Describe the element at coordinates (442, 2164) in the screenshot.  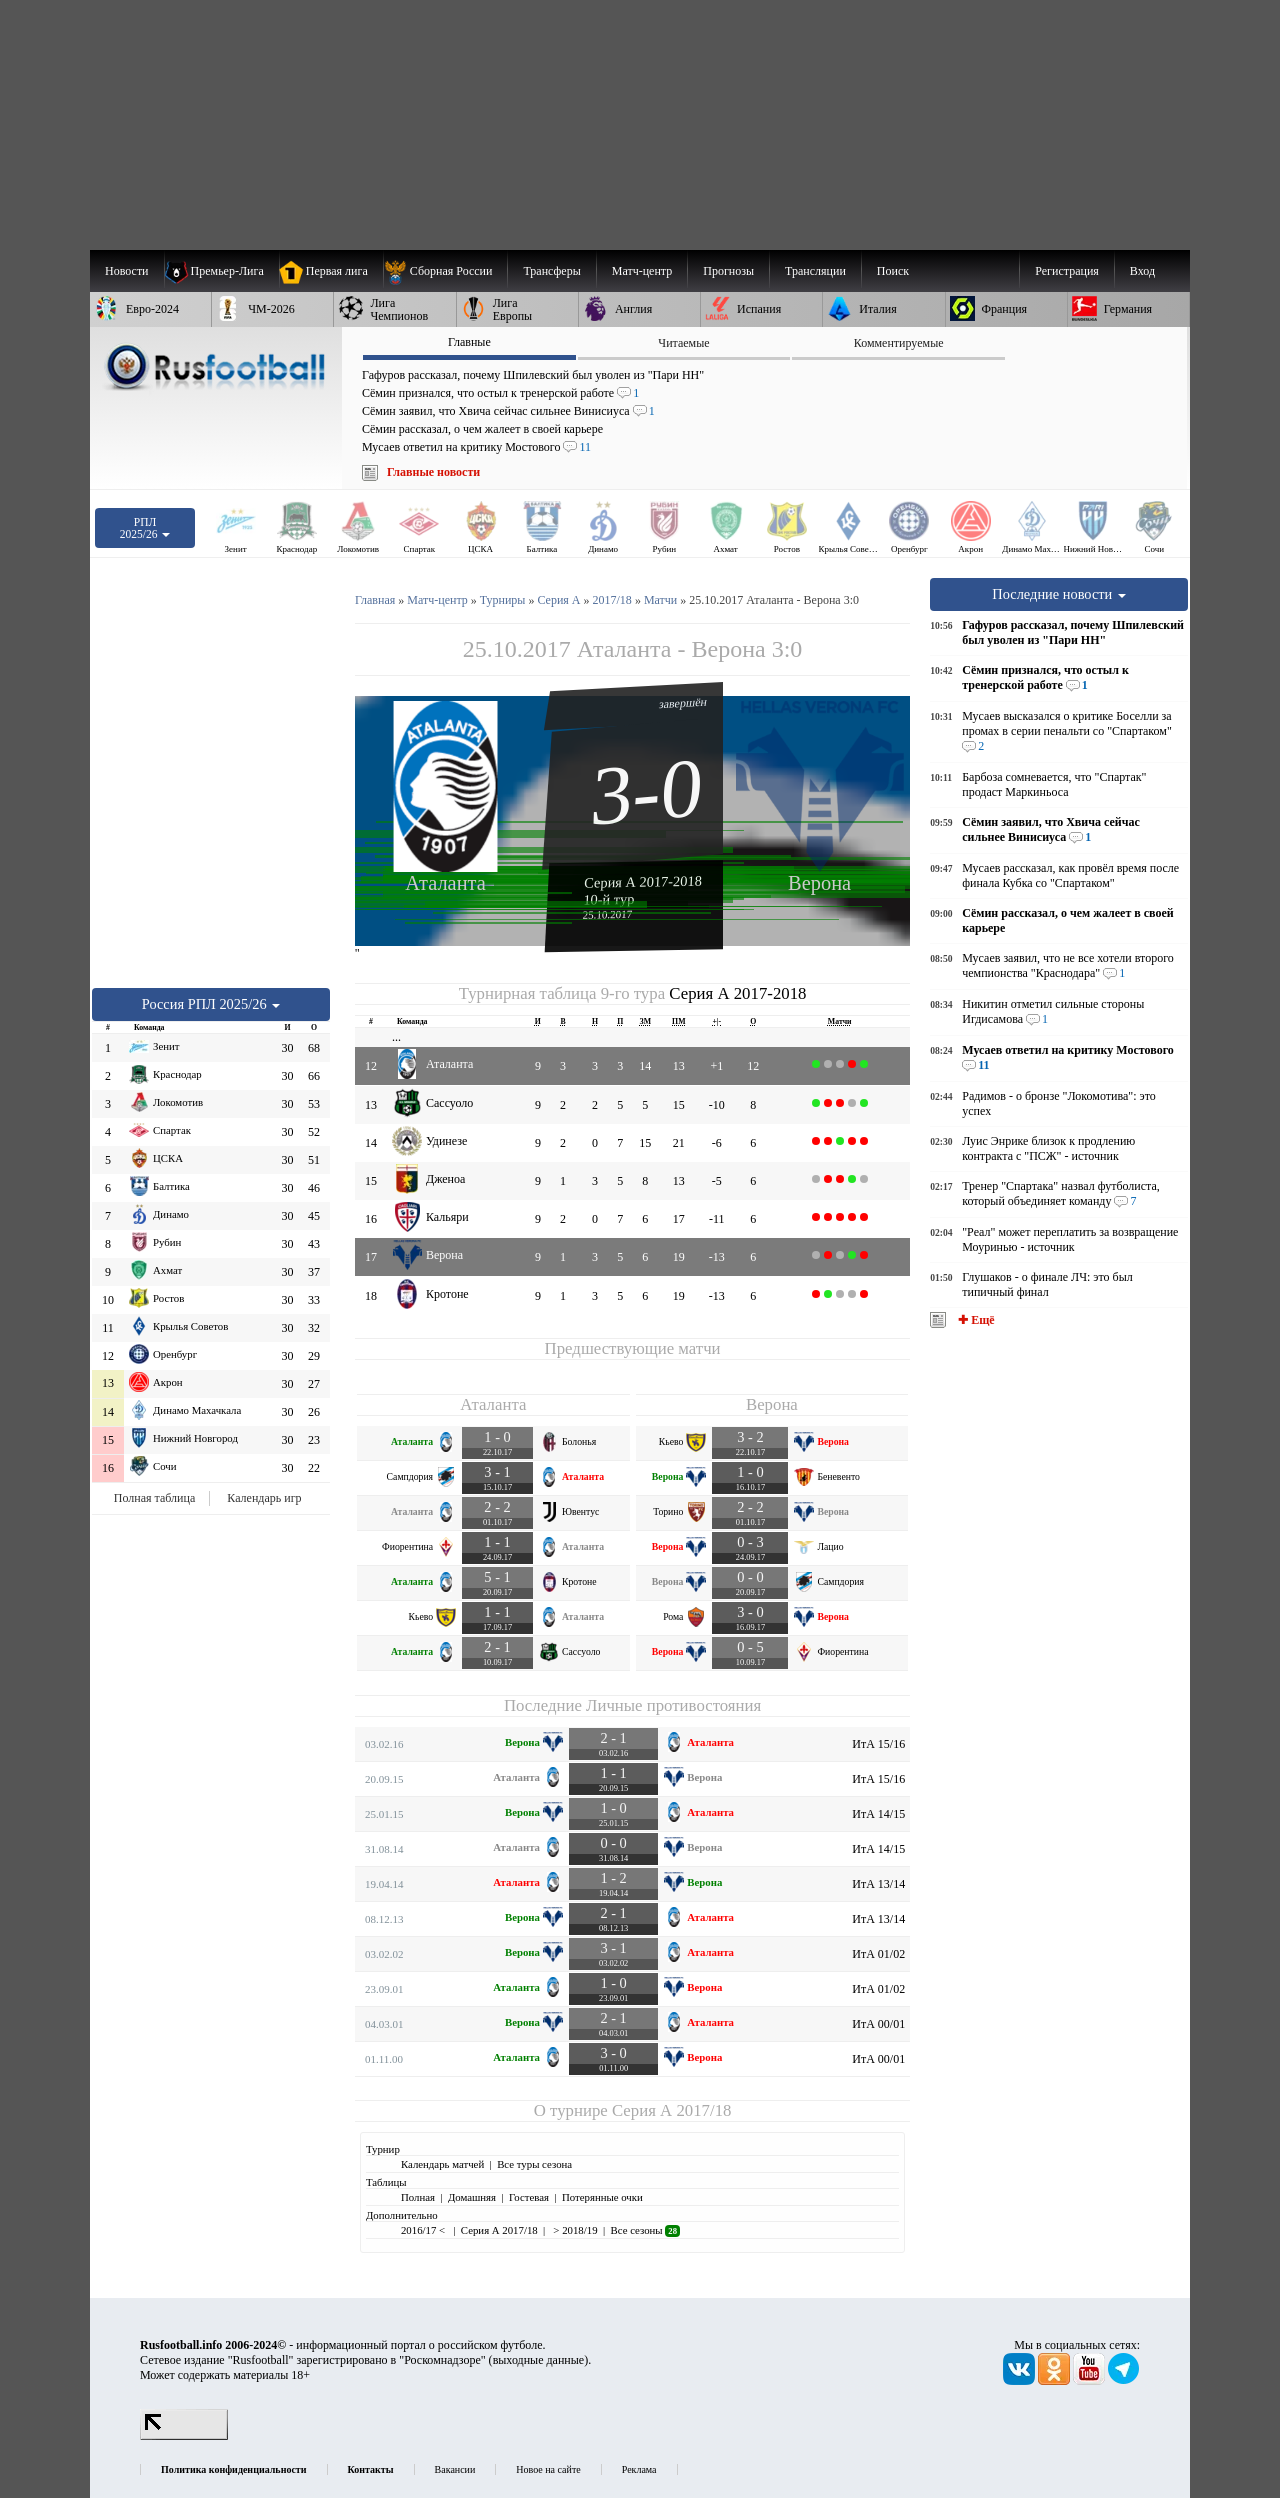
I see `Календарь матчей` at that location.